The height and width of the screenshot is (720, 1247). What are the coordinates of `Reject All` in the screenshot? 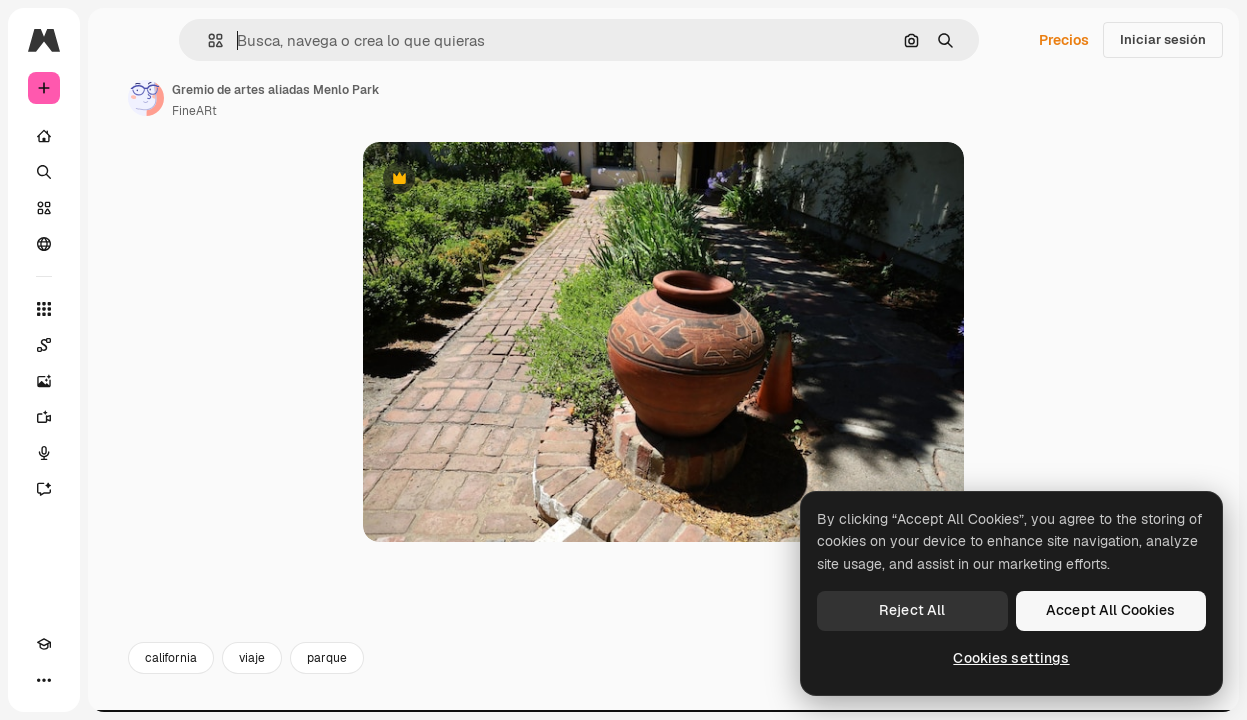 It's located at (912, 610).